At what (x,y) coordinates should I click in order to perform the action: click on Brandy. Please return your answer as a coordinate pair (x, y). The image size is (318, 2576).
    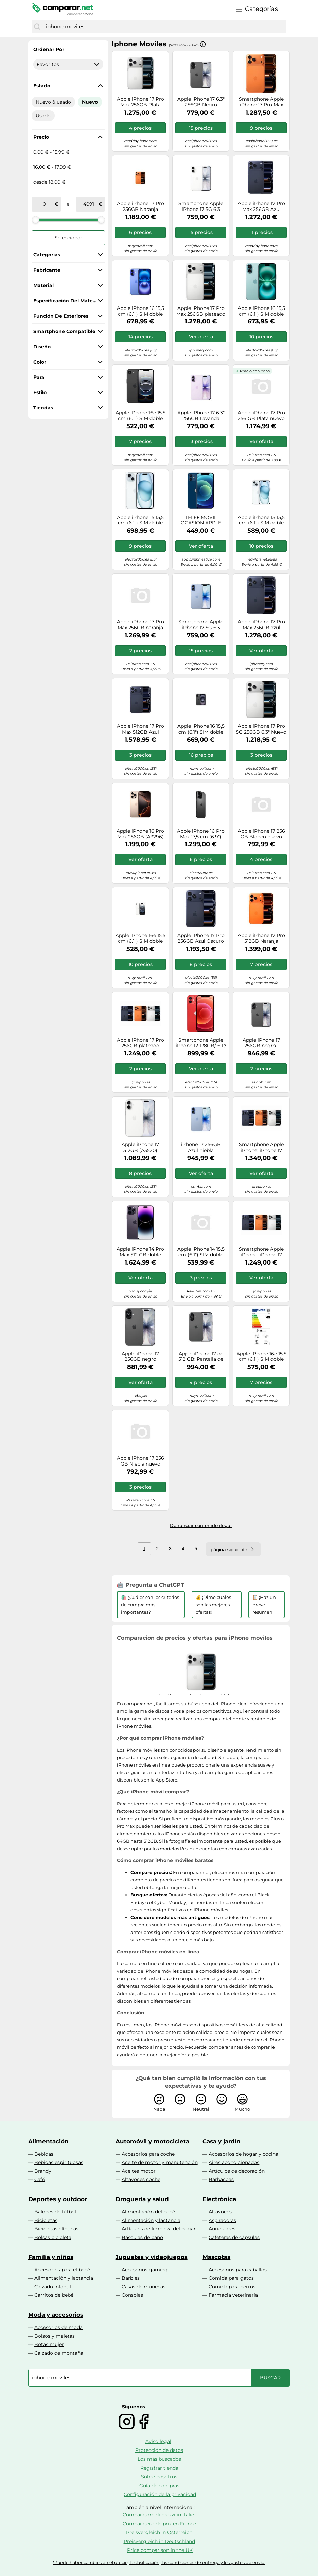
    Looking at the image, I should click on (42, 2171).